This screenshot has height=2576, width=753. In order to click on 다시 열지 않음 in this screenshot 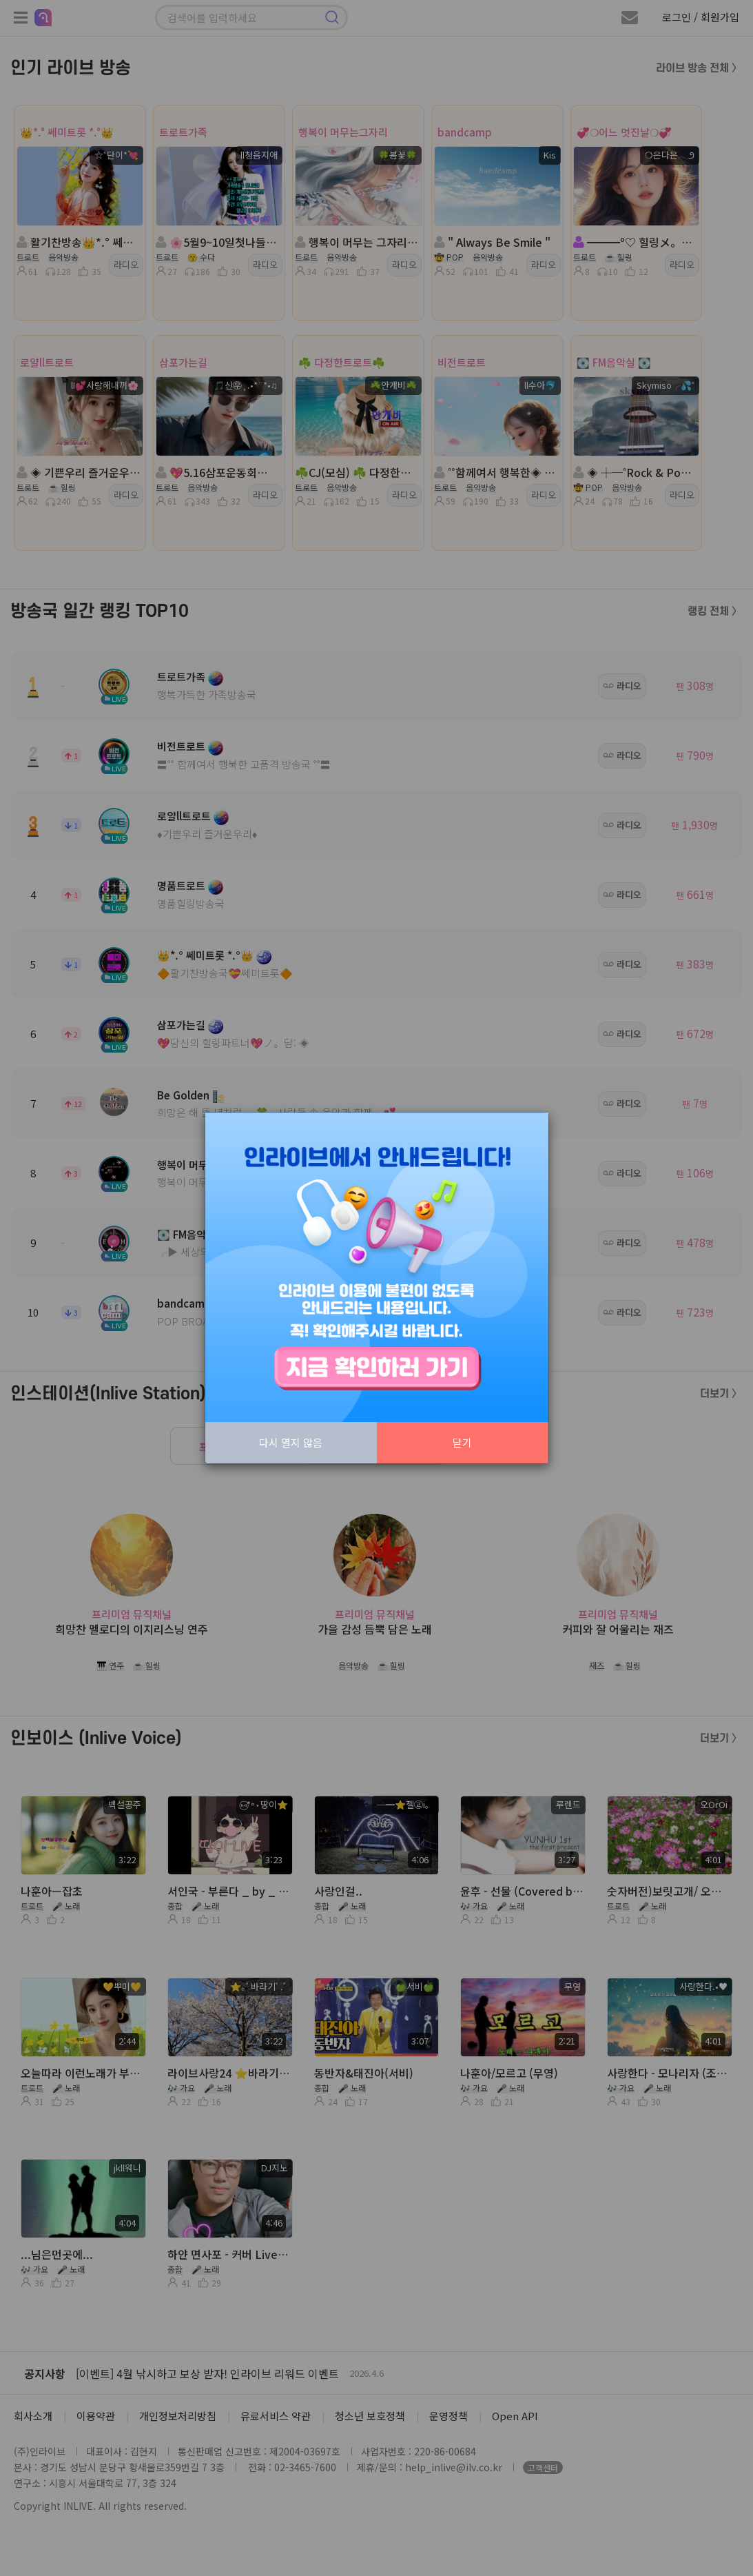, I will do `click(290, 1442)`.